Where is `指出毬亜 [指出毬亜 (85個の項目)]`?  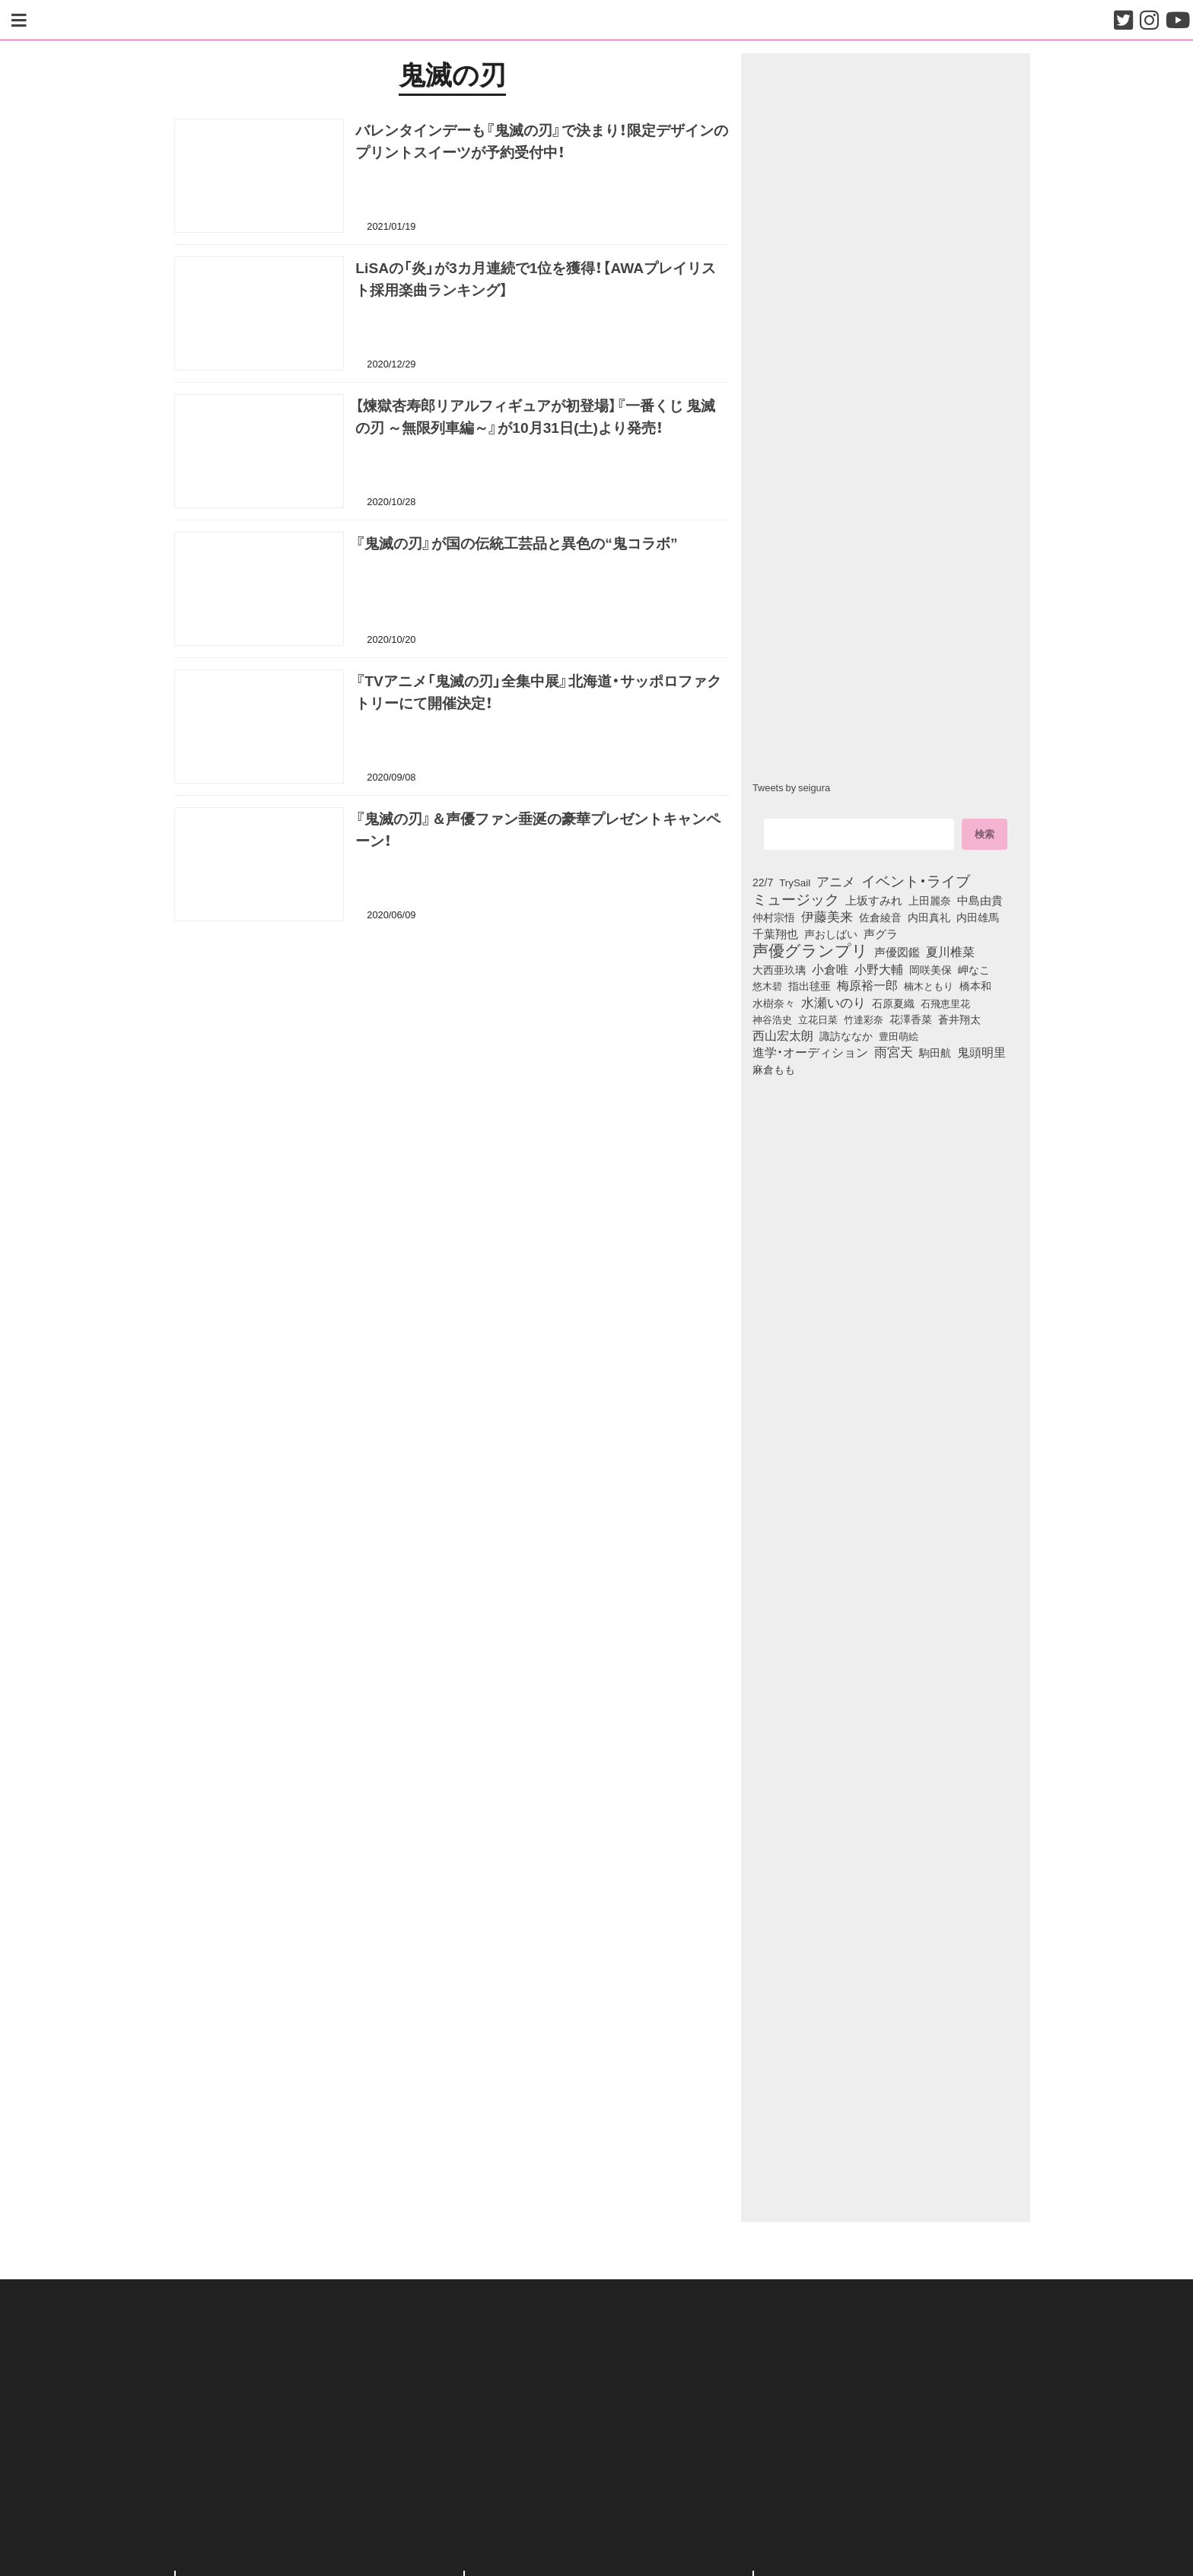 指出毬亜 [指出毬亜 (85個の項目)] is located at coordinates (809, 985).